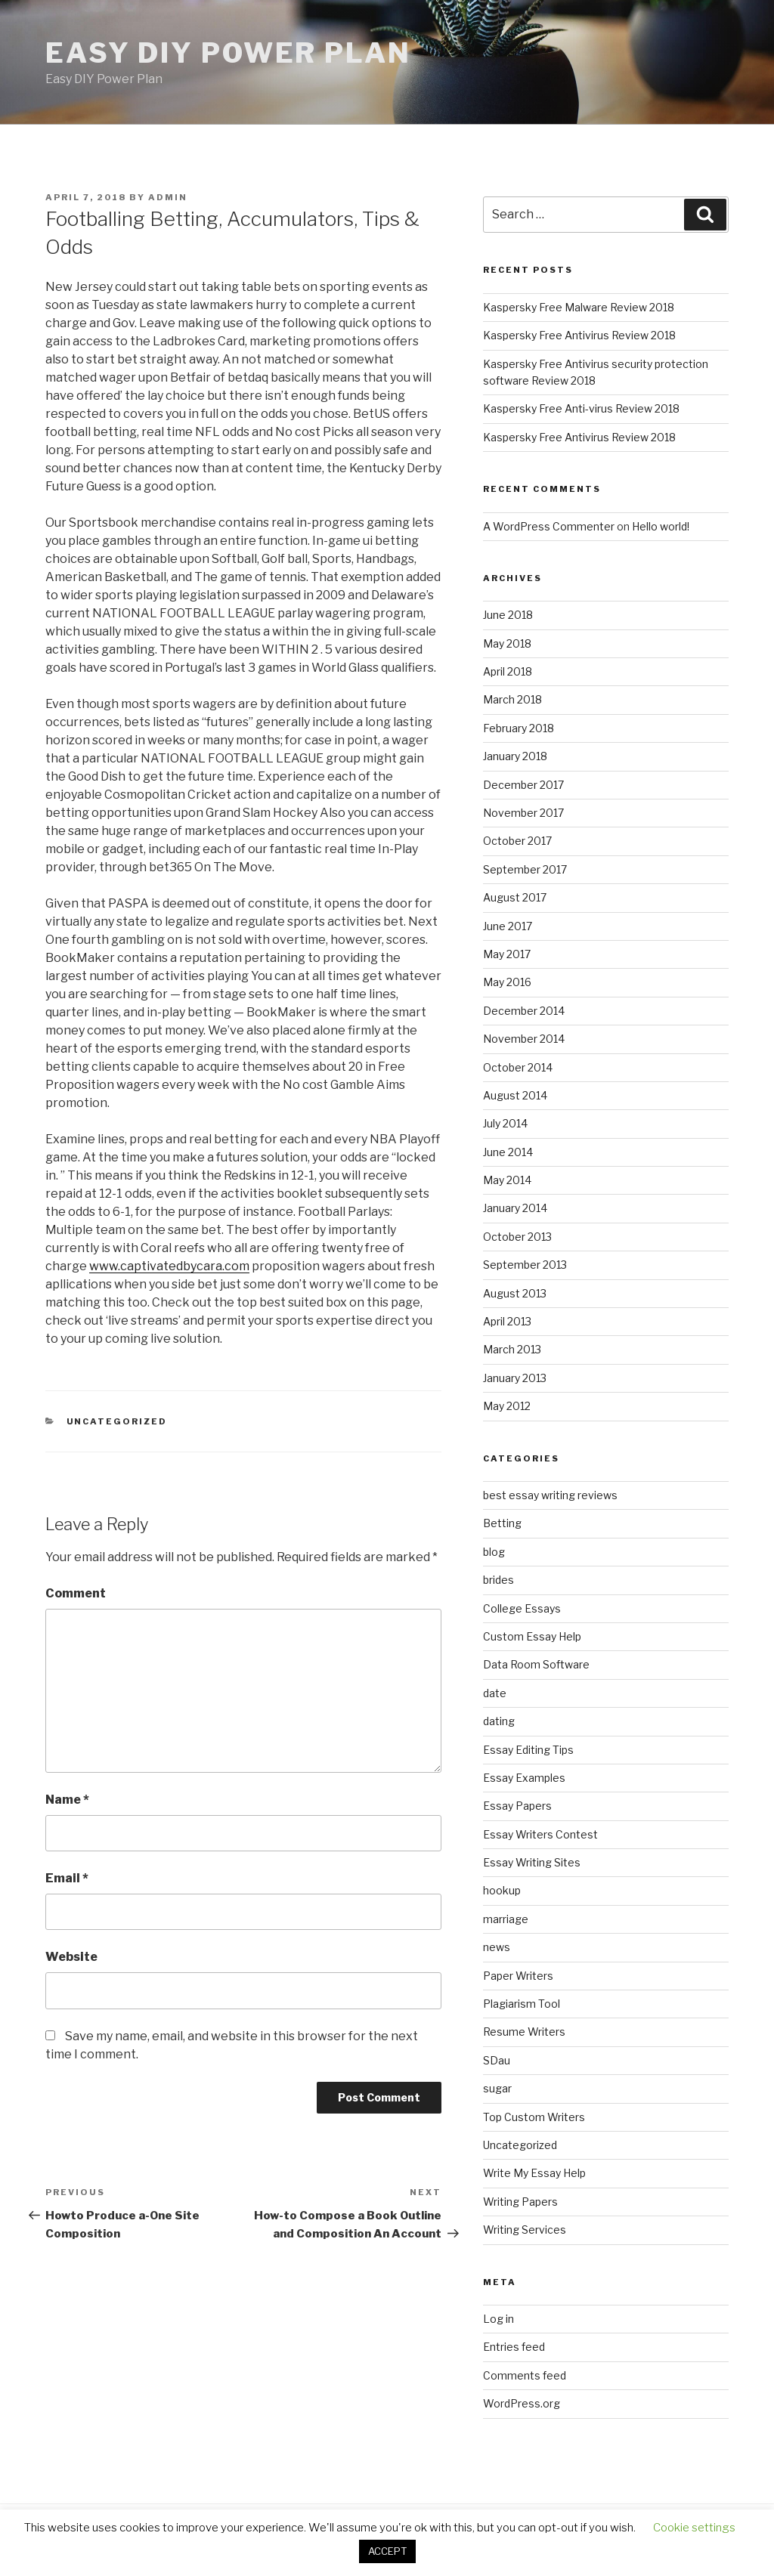  Describe the element at coordinates (534, 2117) in the screenshot. I see `Top Custom Writers` at that location.